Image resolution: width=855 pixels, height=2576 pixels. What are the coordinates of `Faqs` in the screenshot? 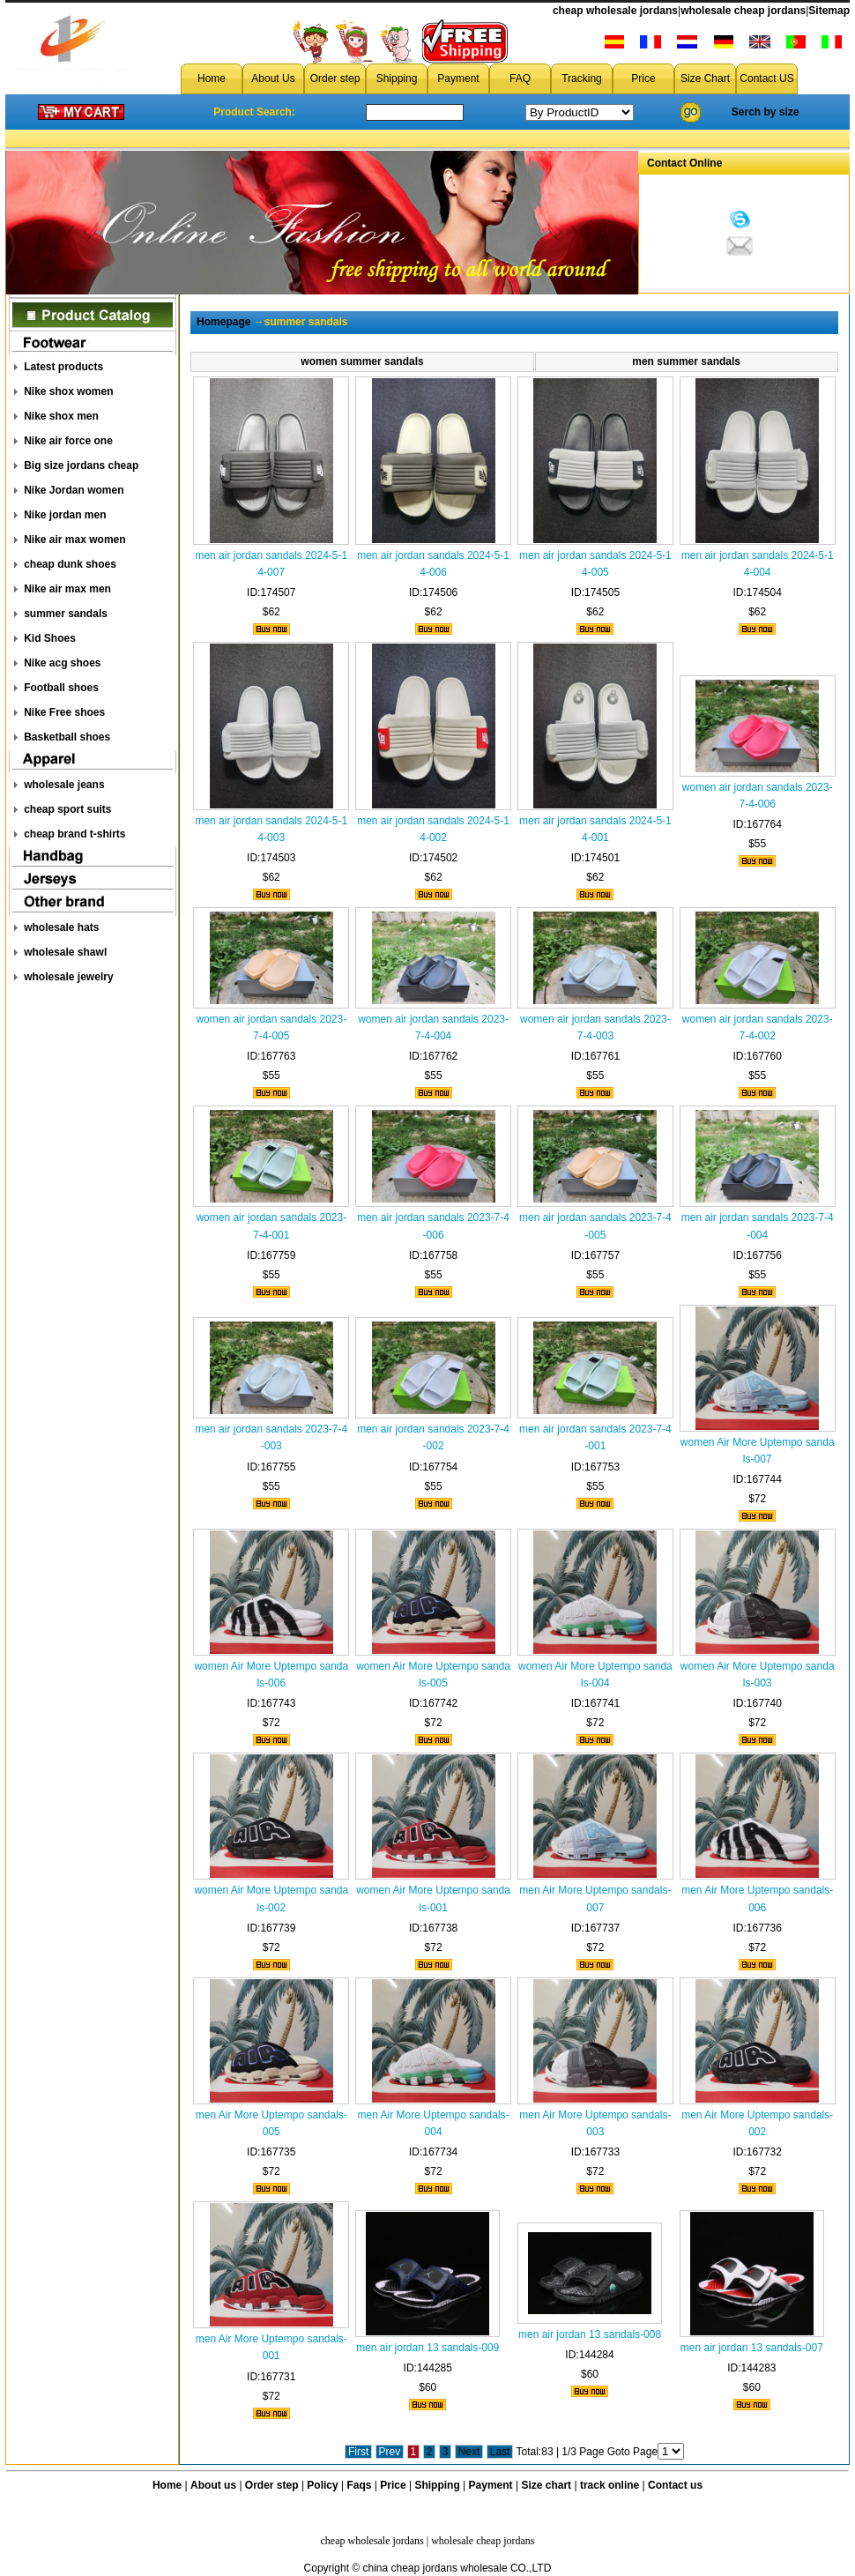 It's located at (359, 2485).